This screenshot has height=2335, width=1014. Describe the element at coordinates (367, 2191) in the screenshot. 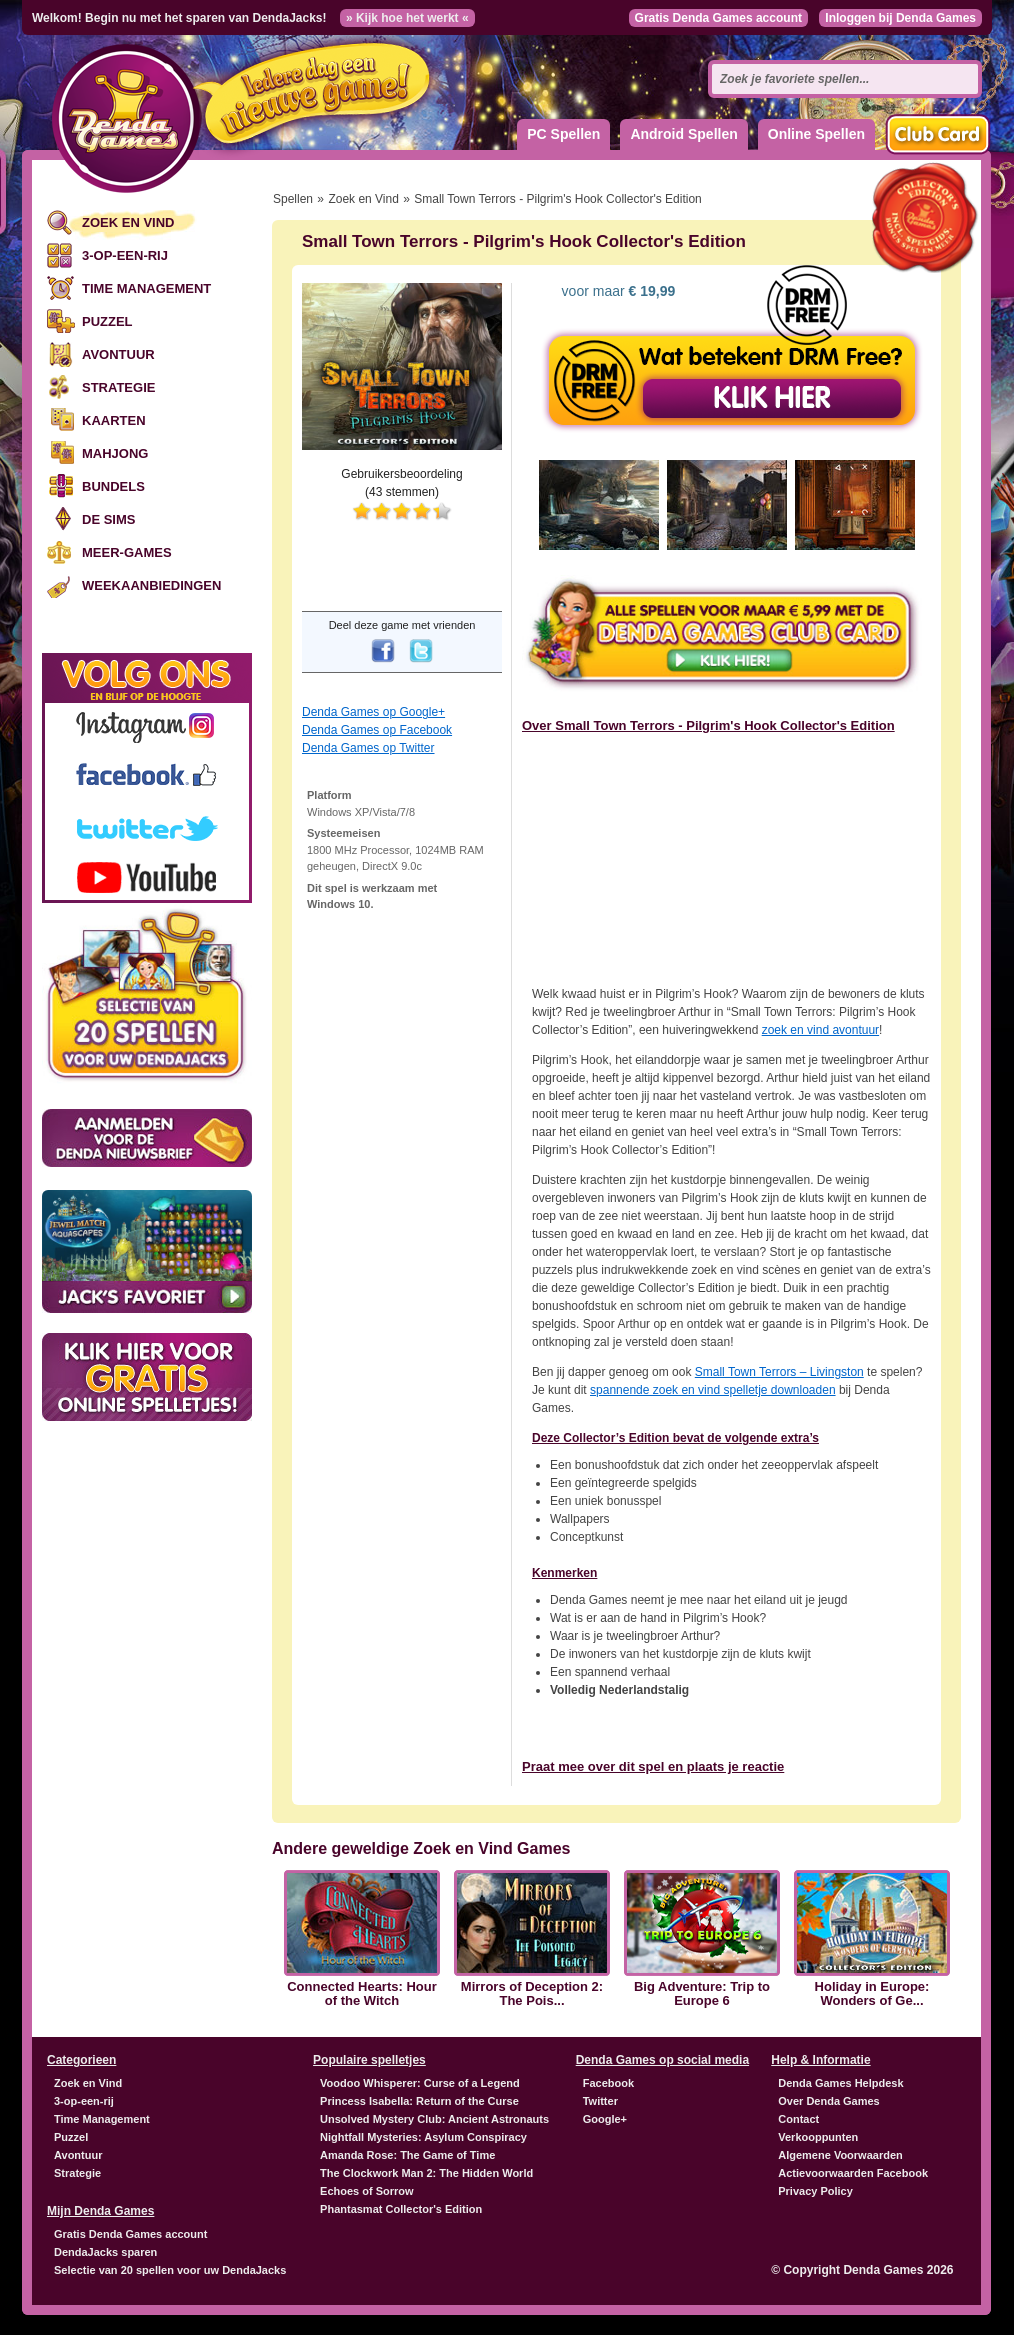

I see `Echoes of Sorrow` at that location.